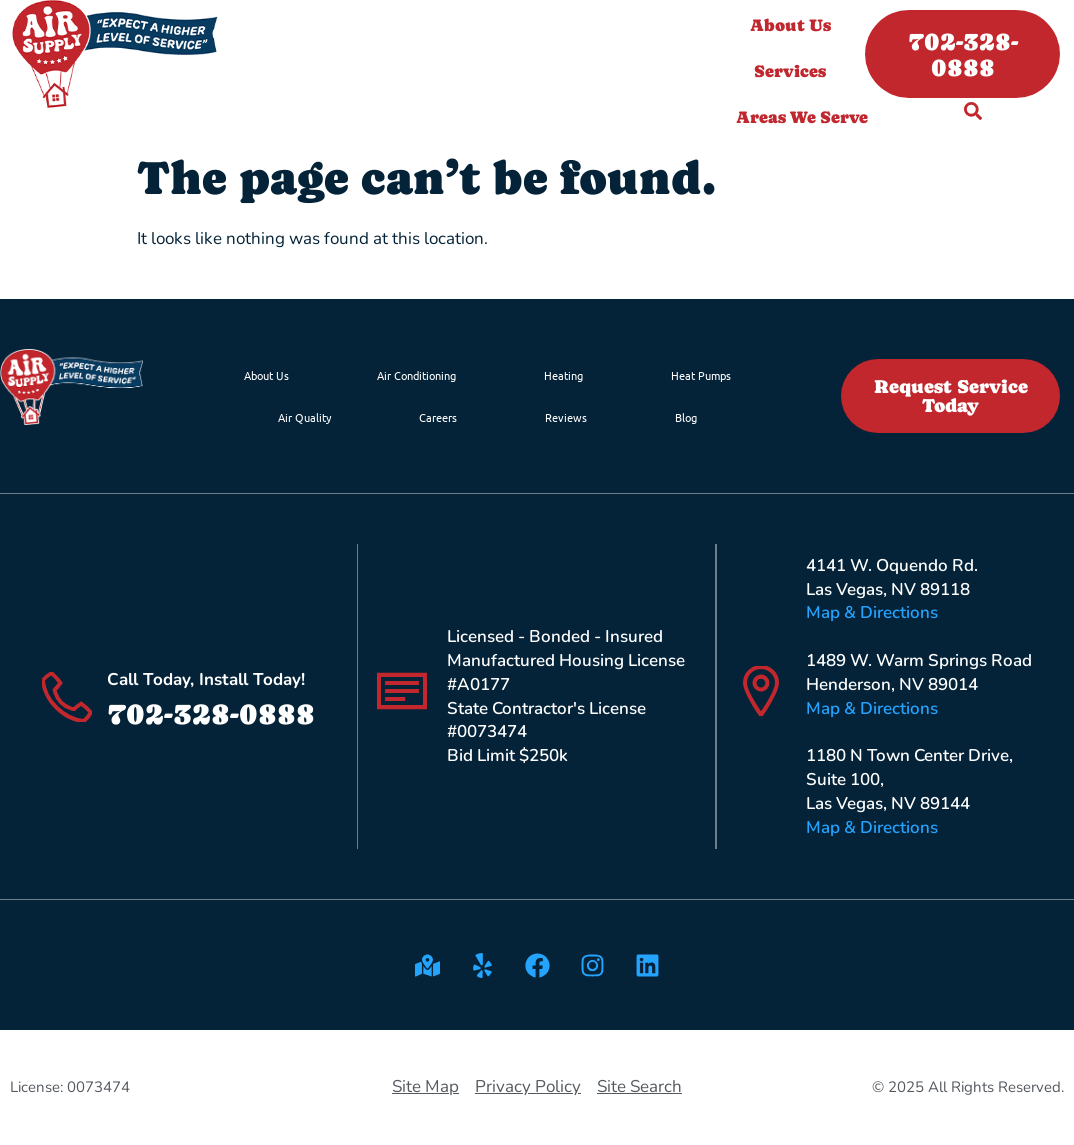  I want to click on Air Conditioning, so click(416, 375).